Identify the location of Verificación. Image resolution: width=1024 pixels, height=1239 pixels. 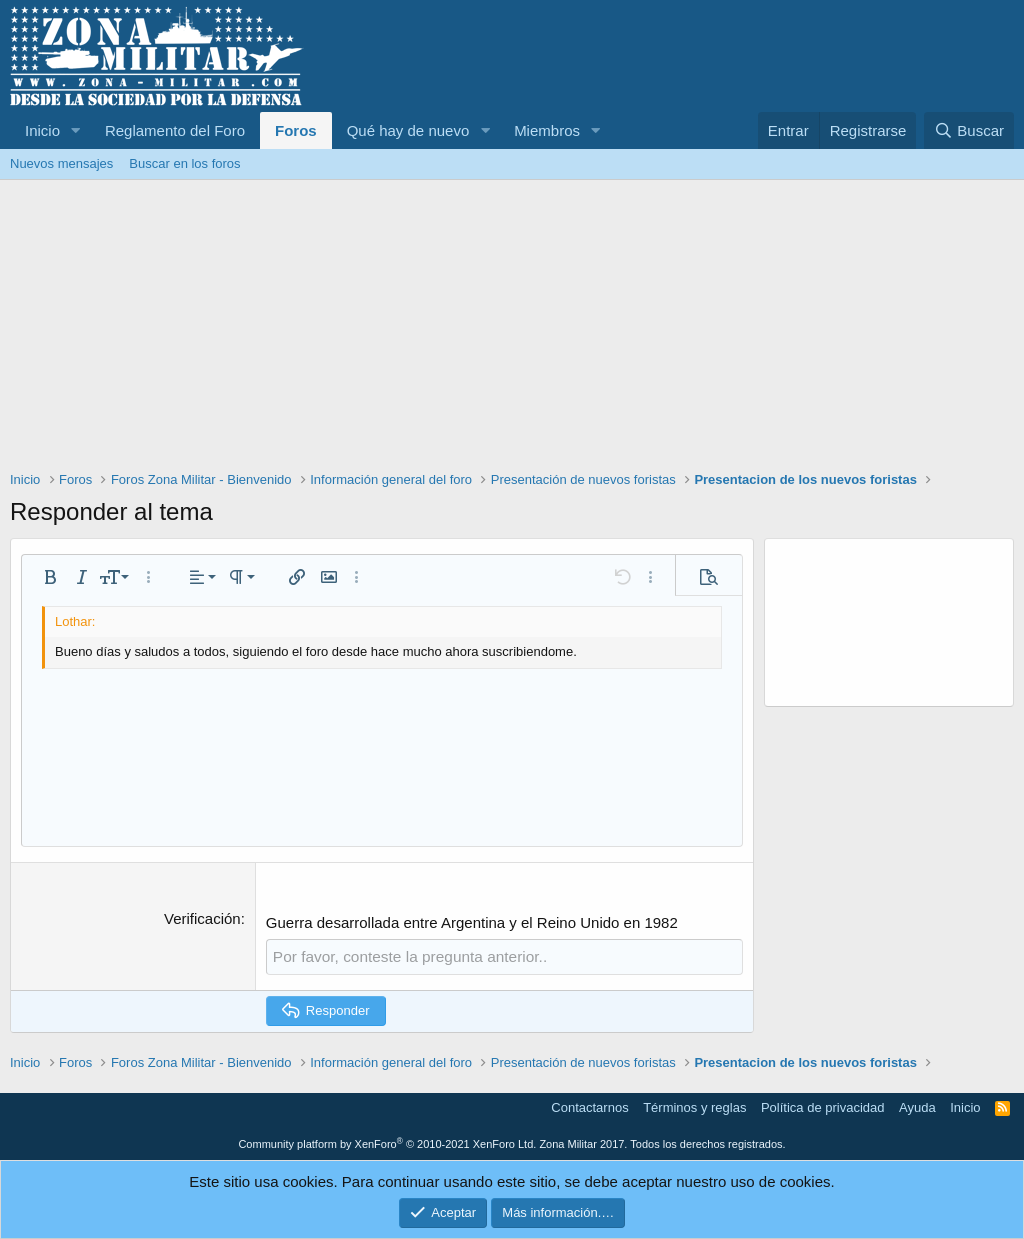
(202, 918).